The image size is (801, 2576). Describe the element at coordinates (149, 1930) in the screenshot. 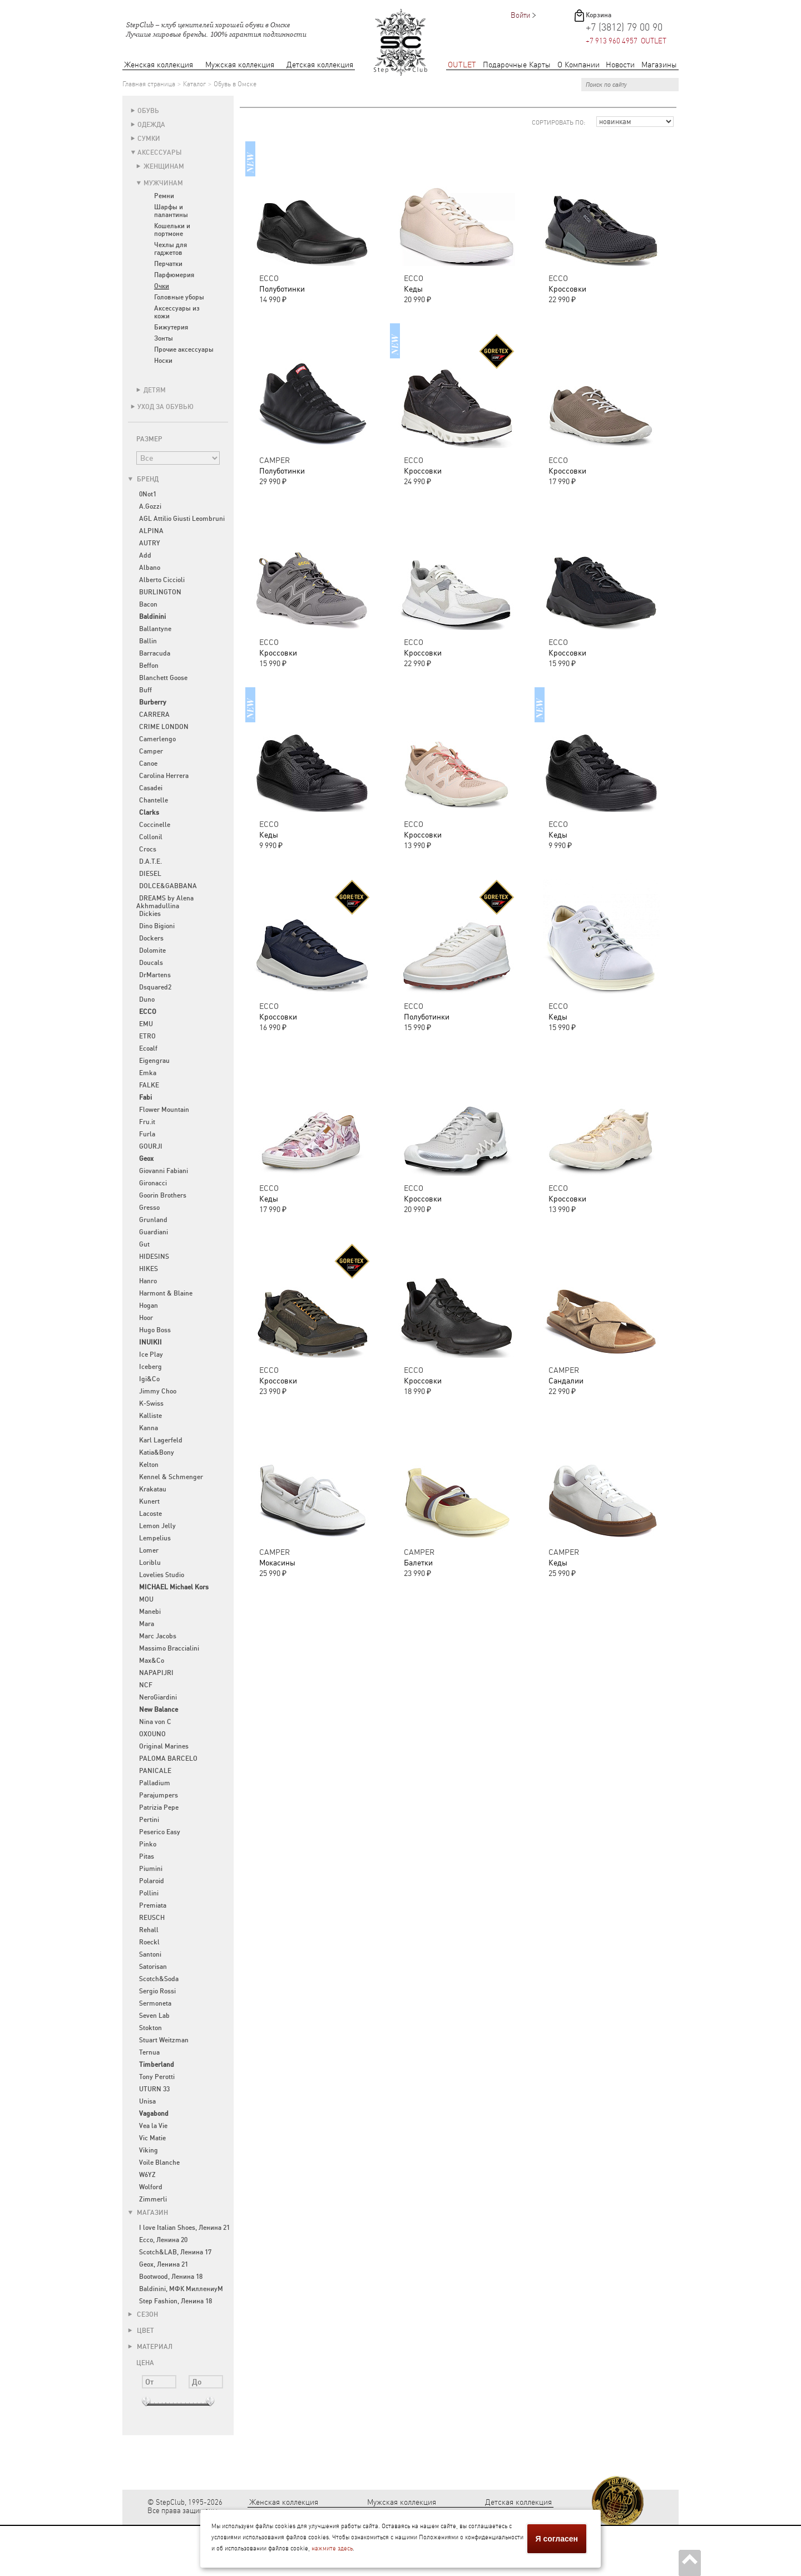

I see `Rehall` at that location.